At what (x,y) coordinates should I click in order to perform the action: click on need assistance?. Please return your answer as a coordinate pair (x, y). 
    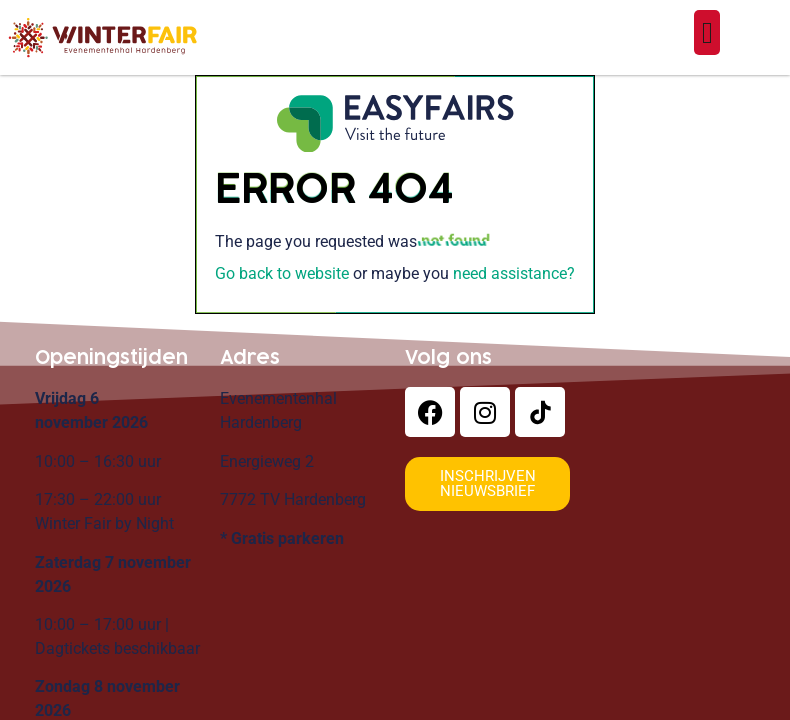
    Looking at the image, I should click on (514, 273).